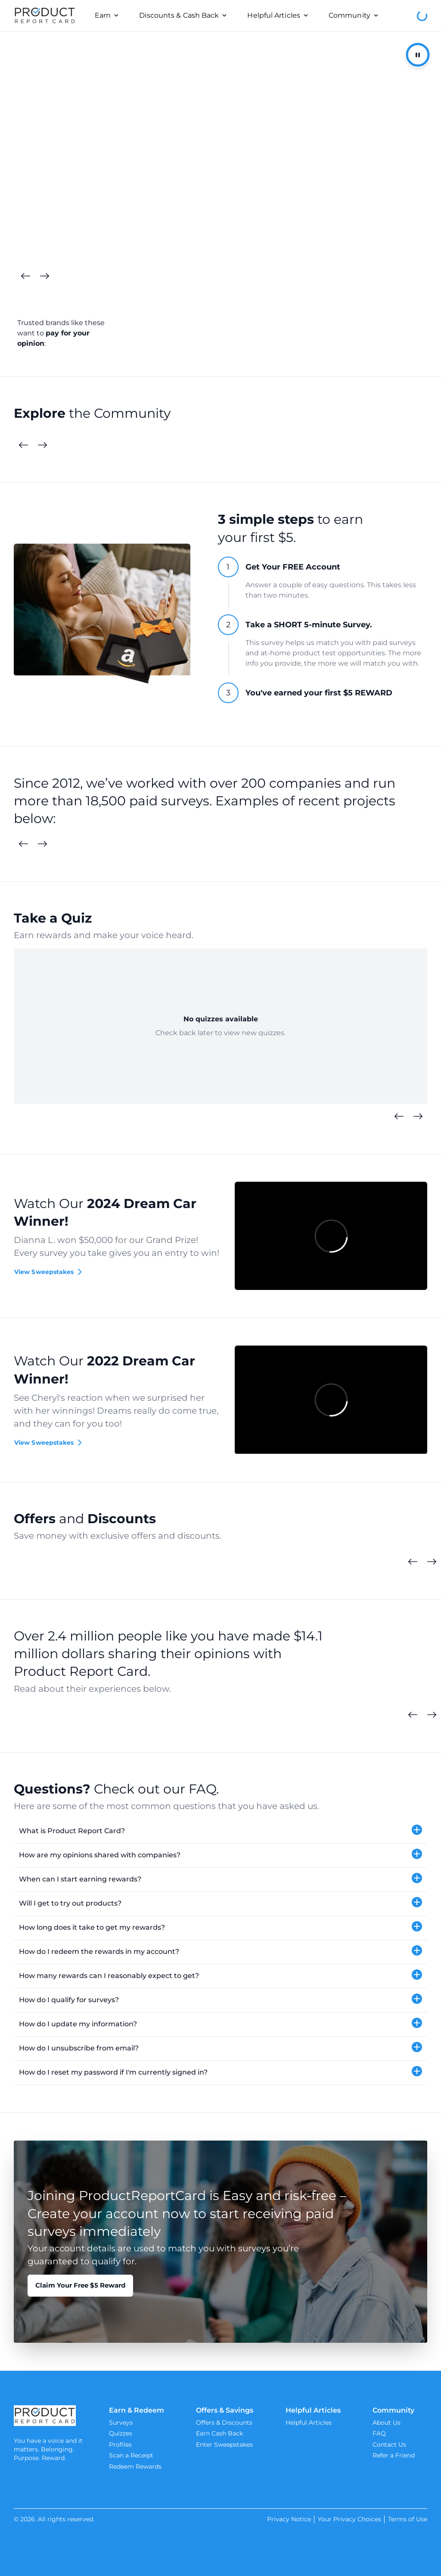 Image resolution: width=441 pixels, height=2576 pixels. I want to click on [Pause/Resume Autoplay], so click(418, 55).